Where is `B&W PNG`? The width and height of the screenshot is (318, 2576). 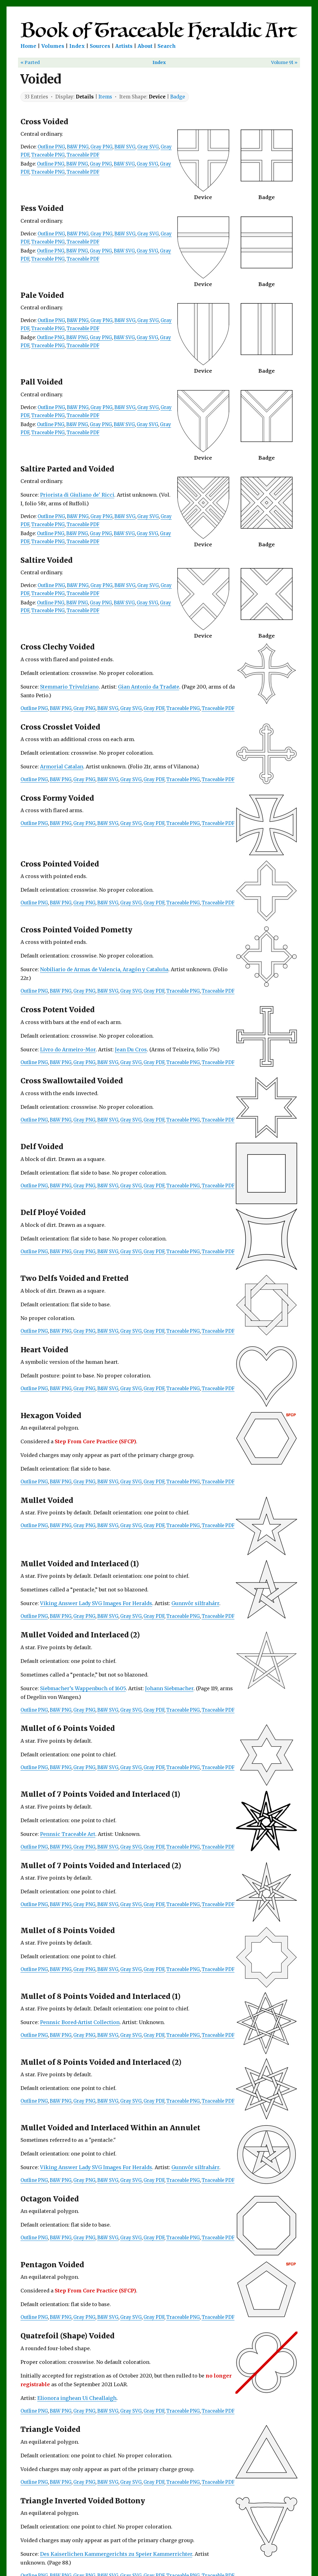 B&W PNG is located at coordinates (78, 147).